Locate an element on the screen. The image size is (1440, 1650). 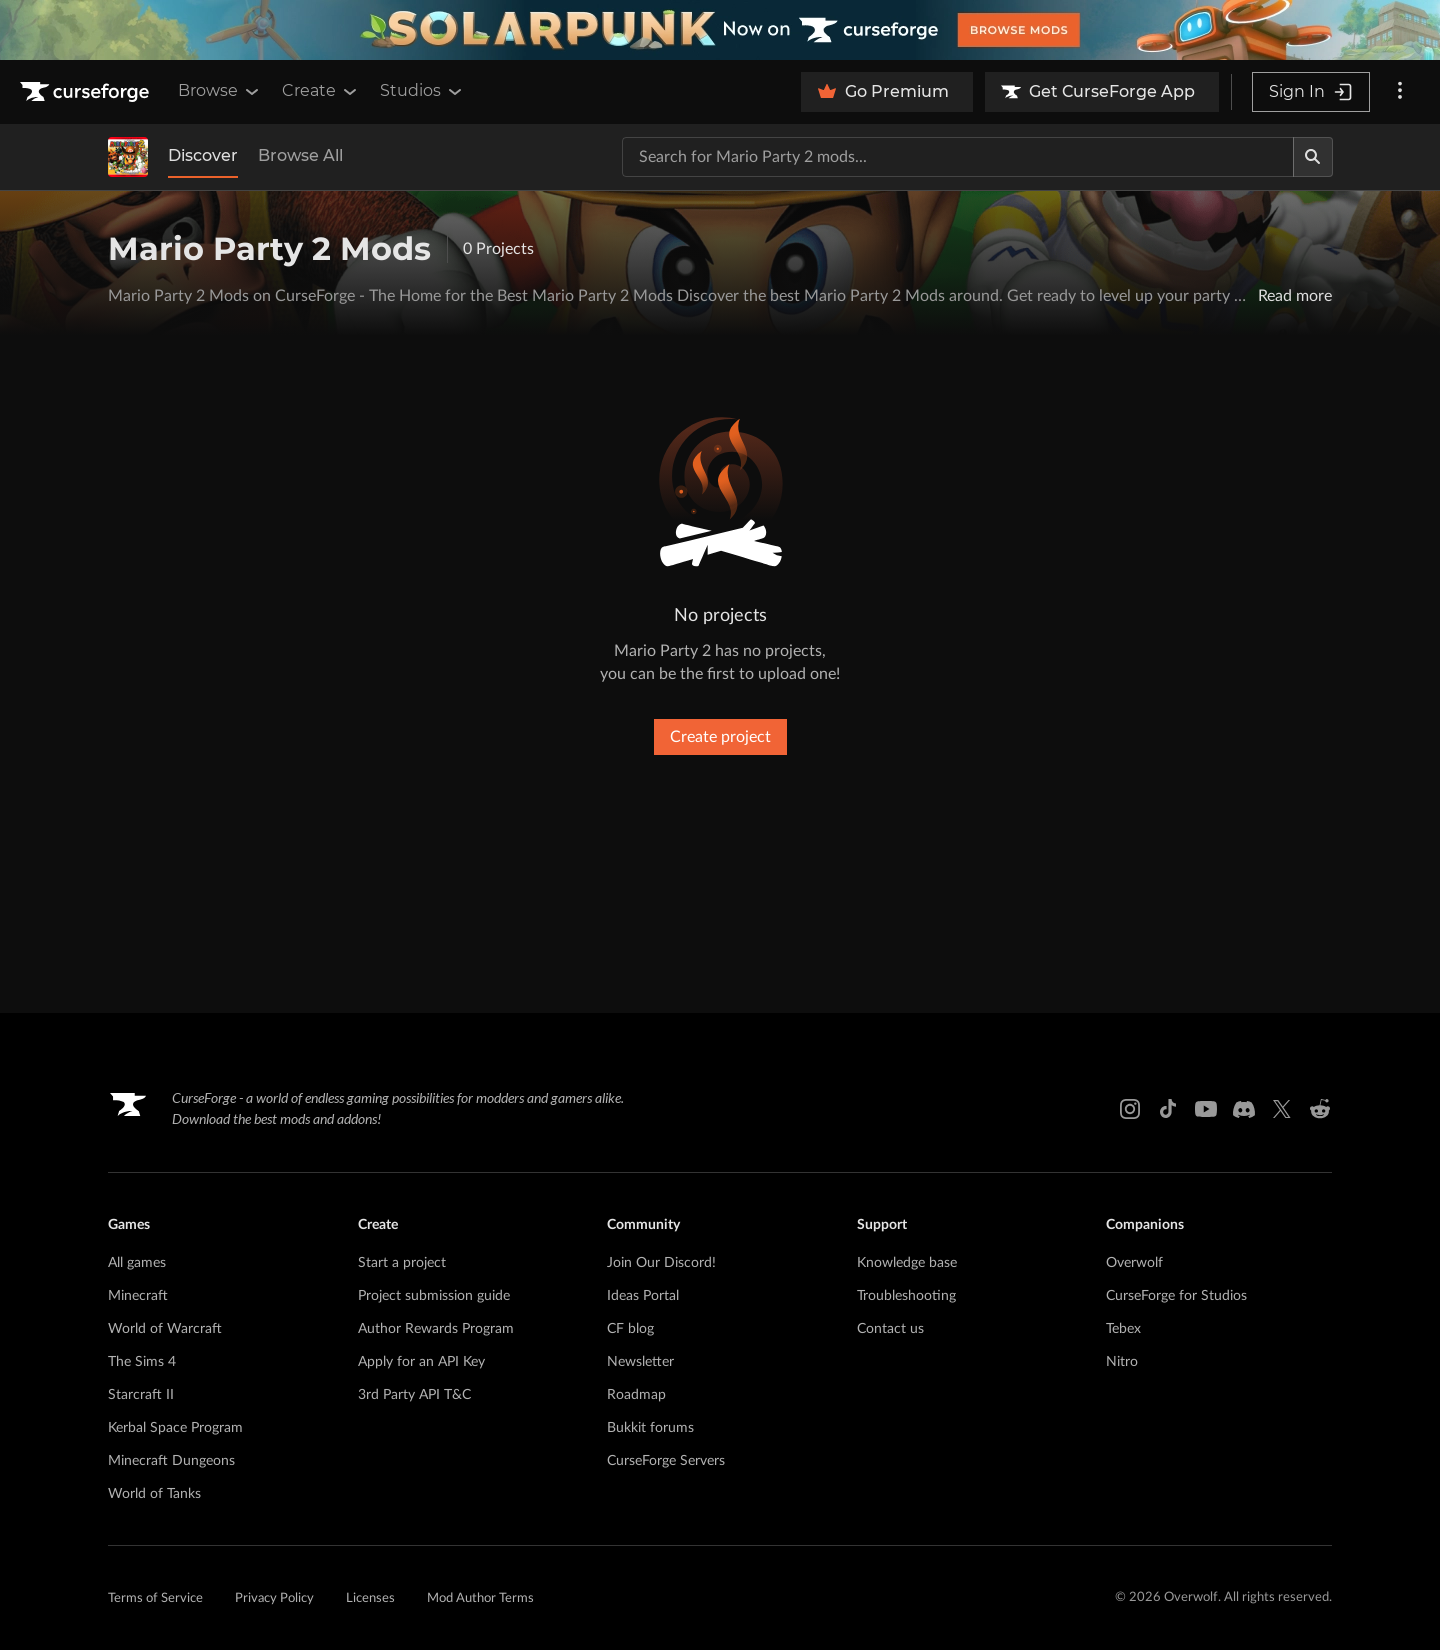
[promotional banner] is located at coordinates (720, 30).